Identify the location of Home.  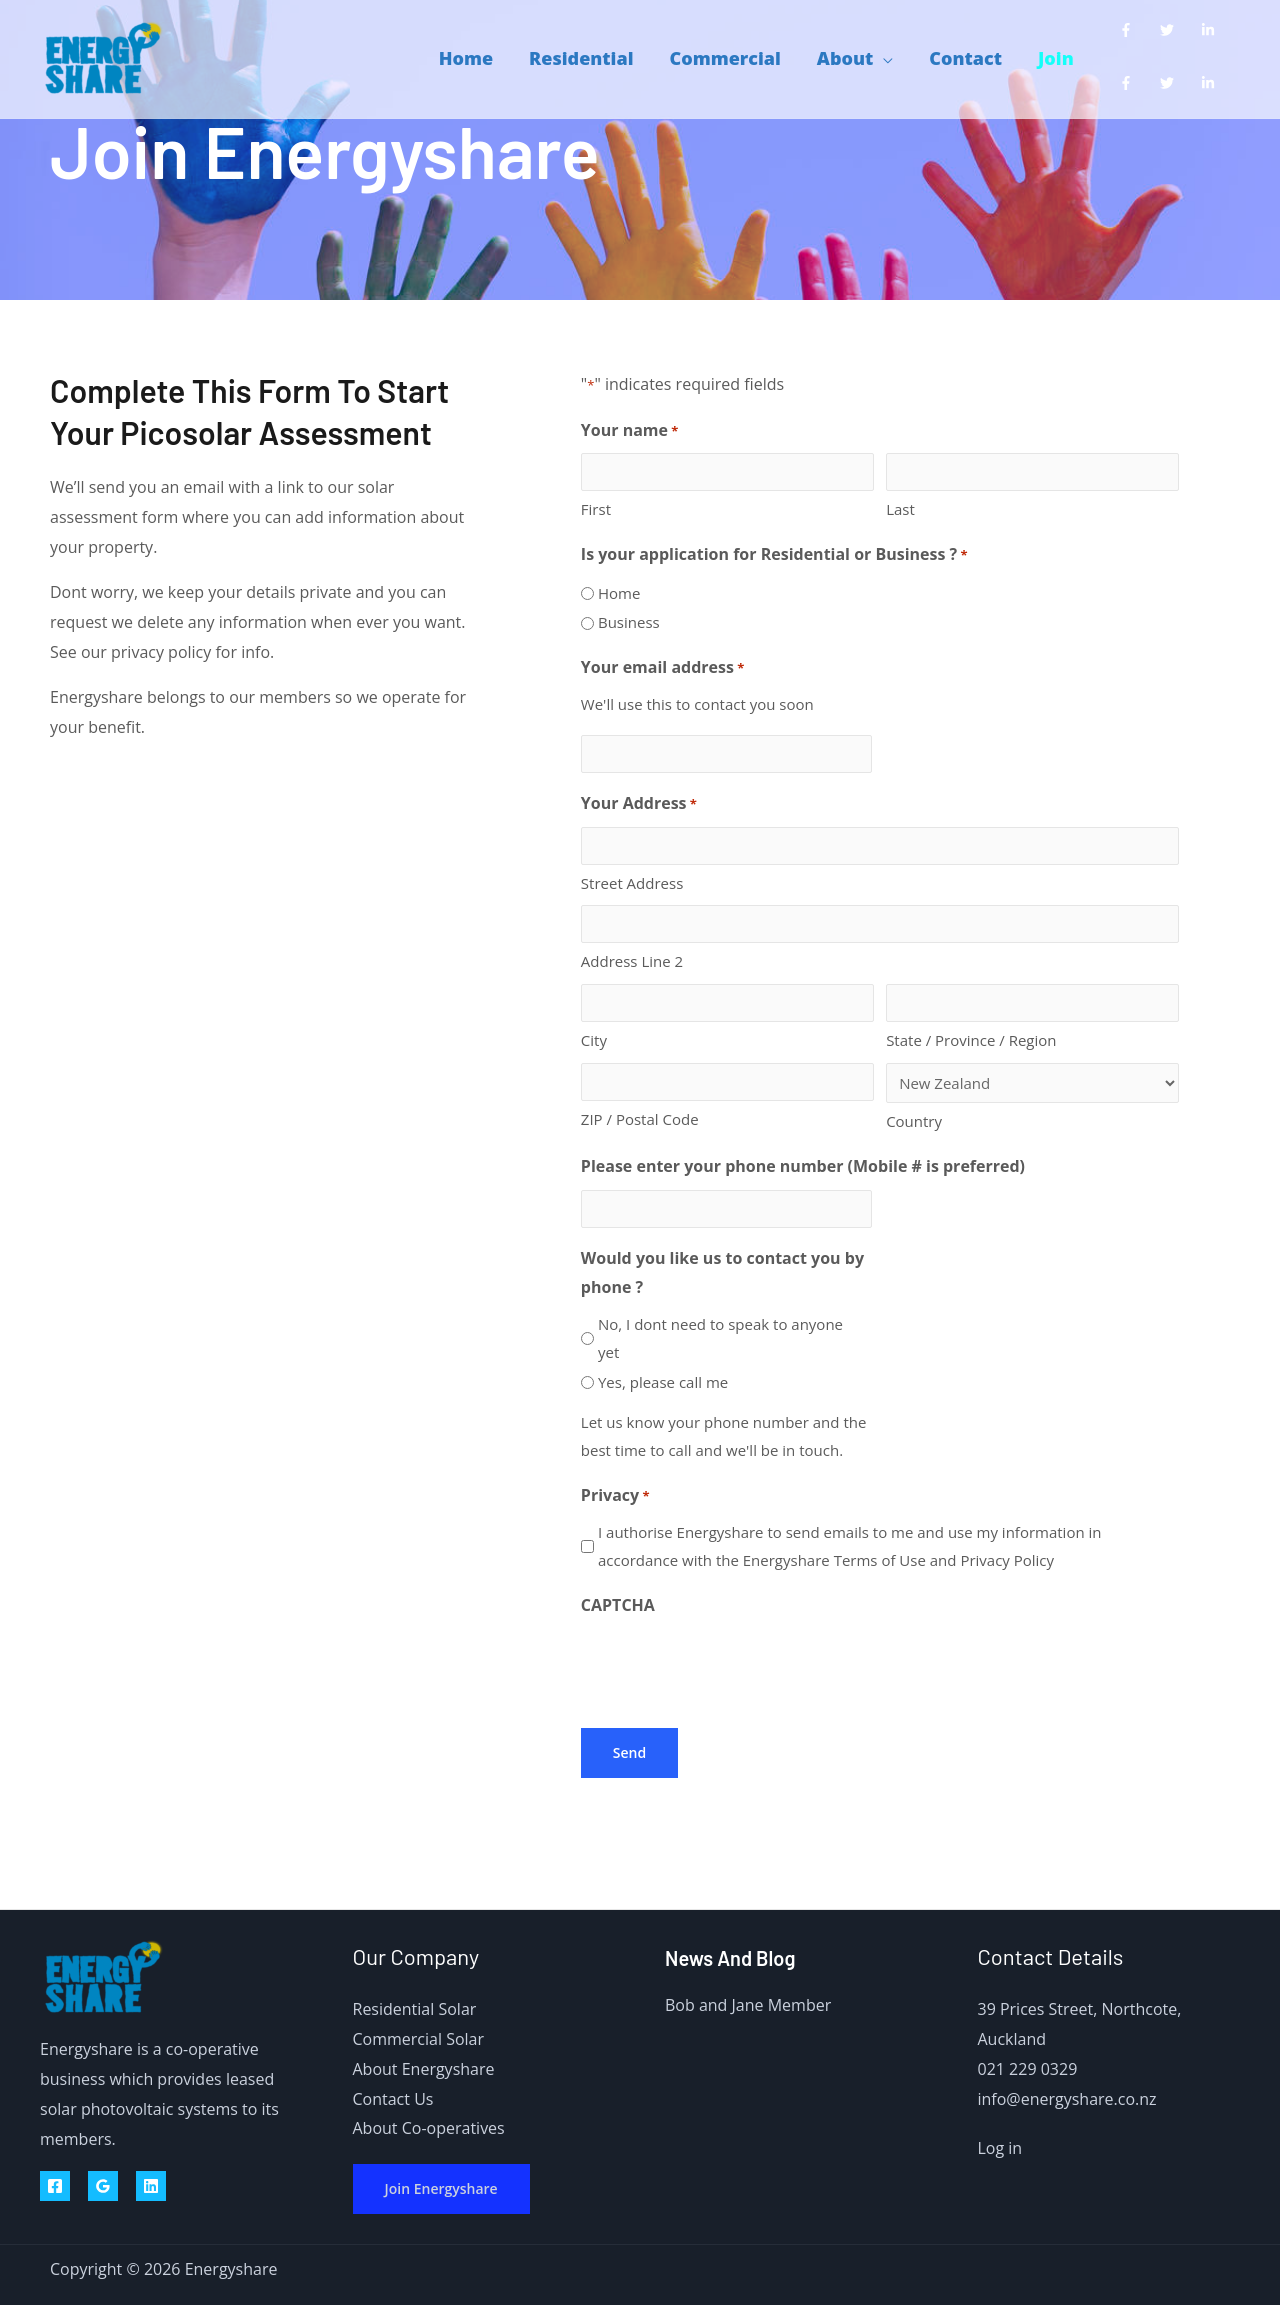
(466, 58).